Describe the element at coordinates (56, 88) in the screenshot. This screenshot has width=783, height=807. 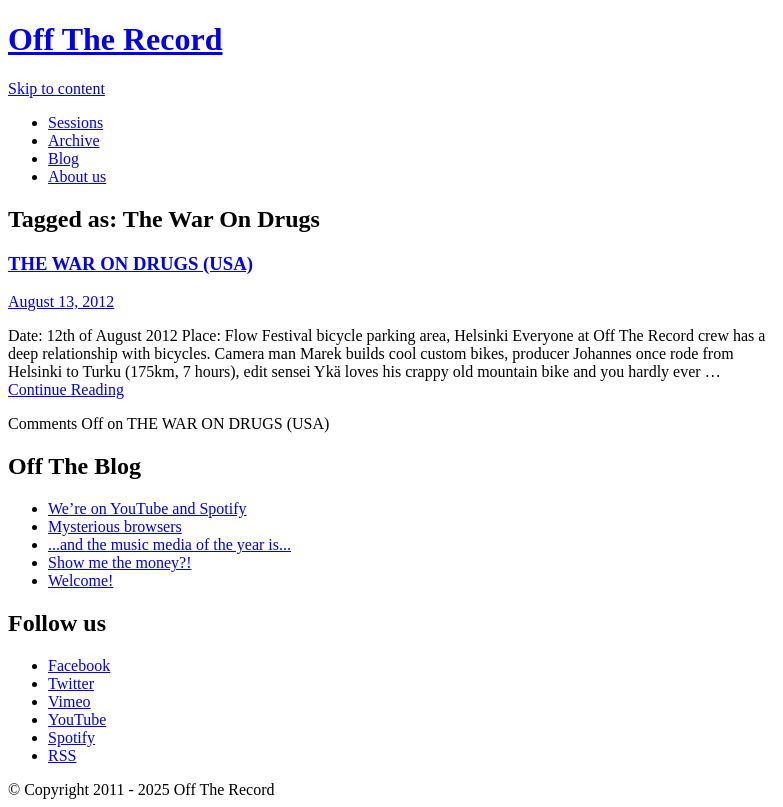
I see `Skip to content` at that location.